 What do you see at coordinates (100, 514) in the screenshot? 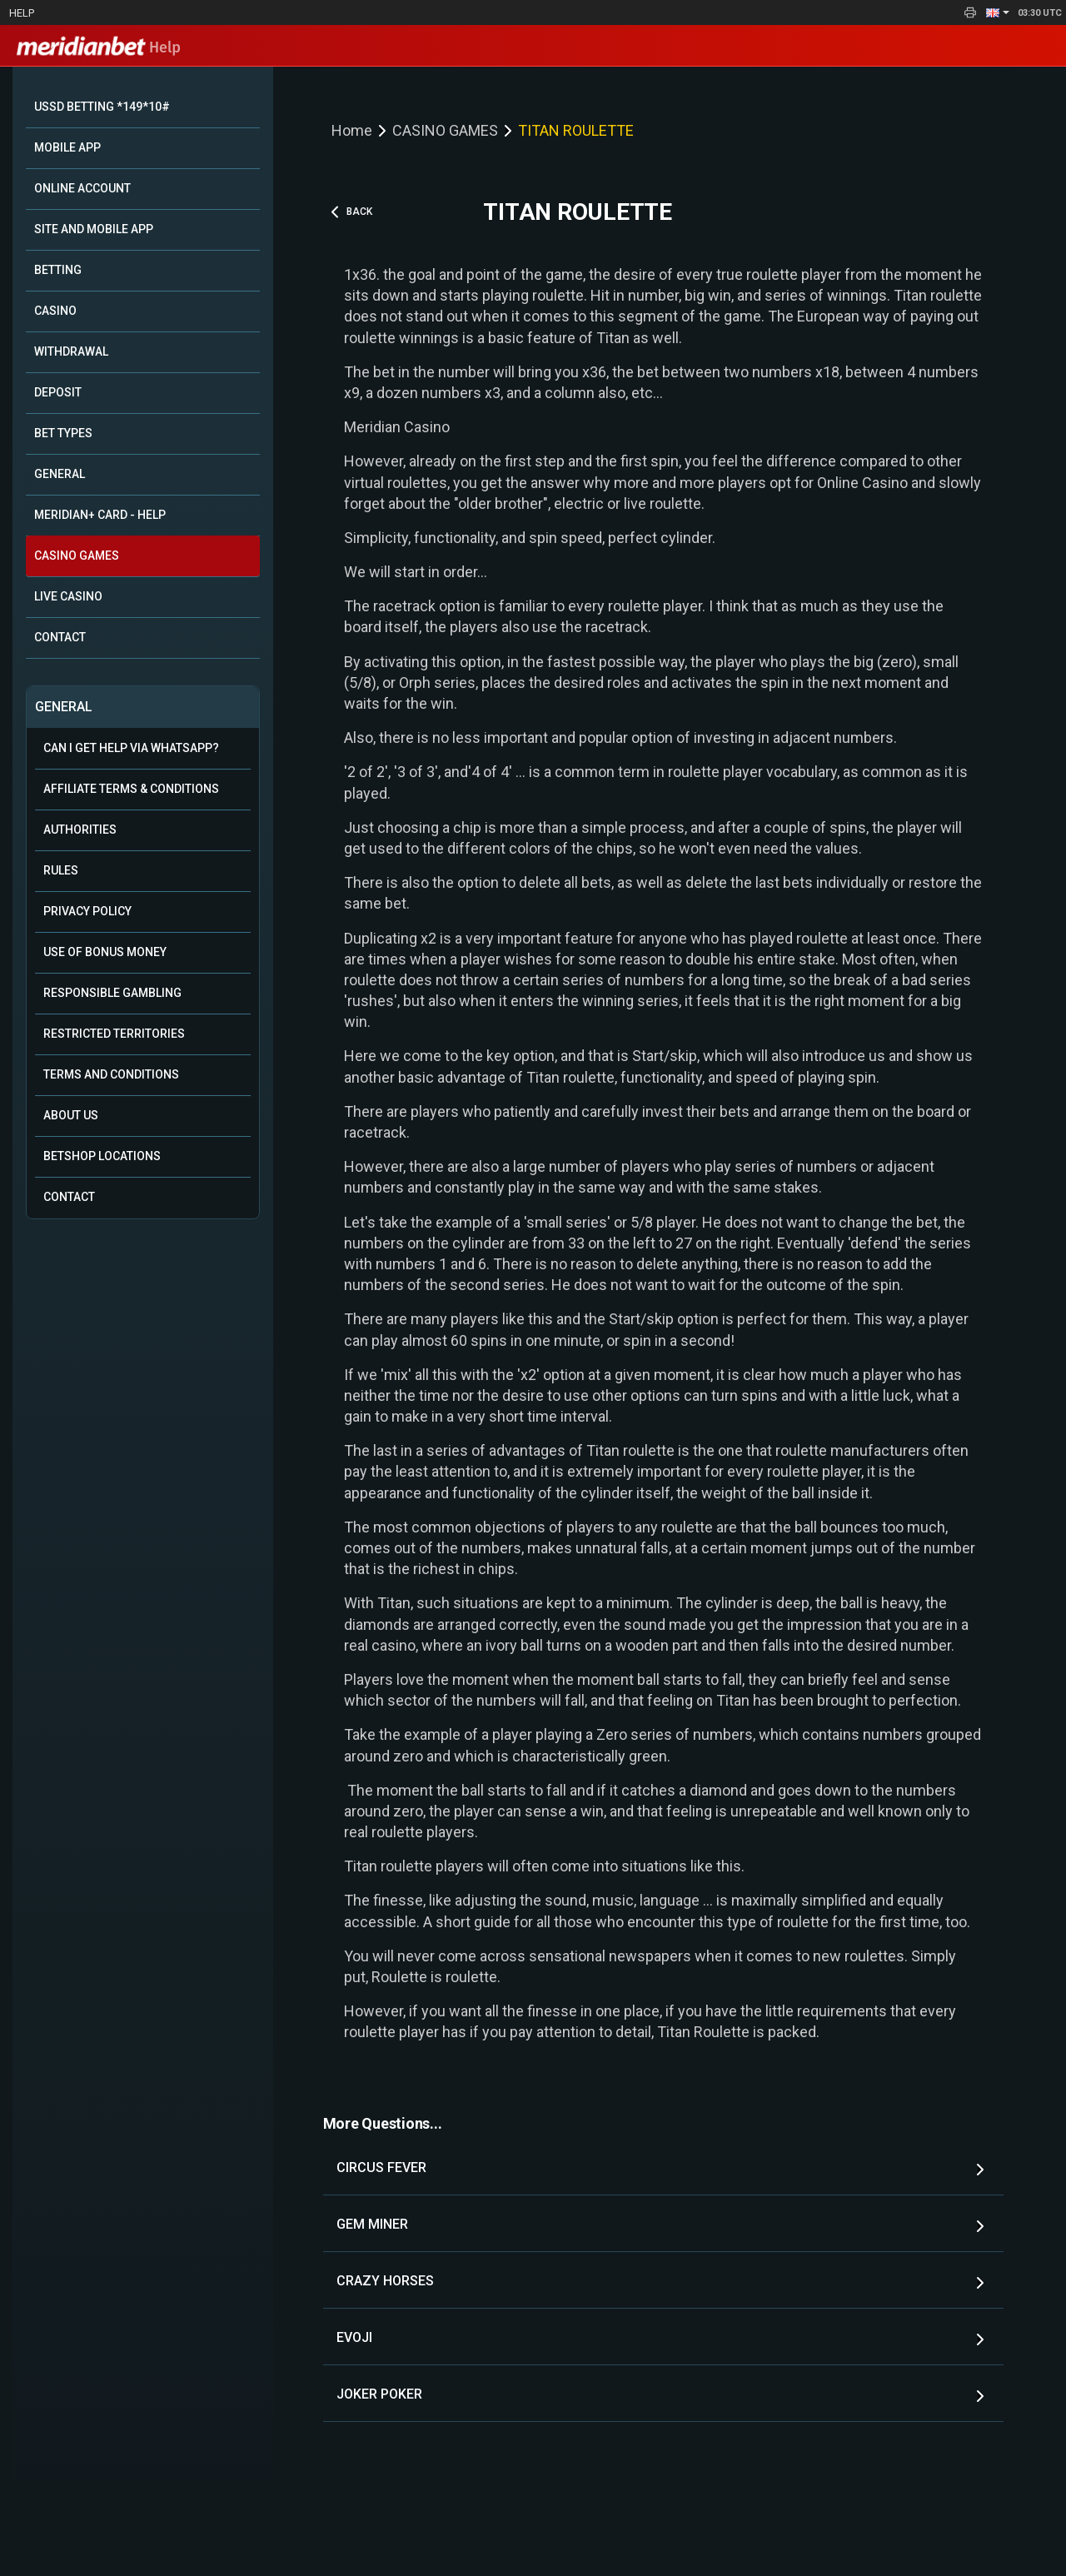
I see `MERIDIAN+ CARD - HELP` at bounding box center [100, 514].